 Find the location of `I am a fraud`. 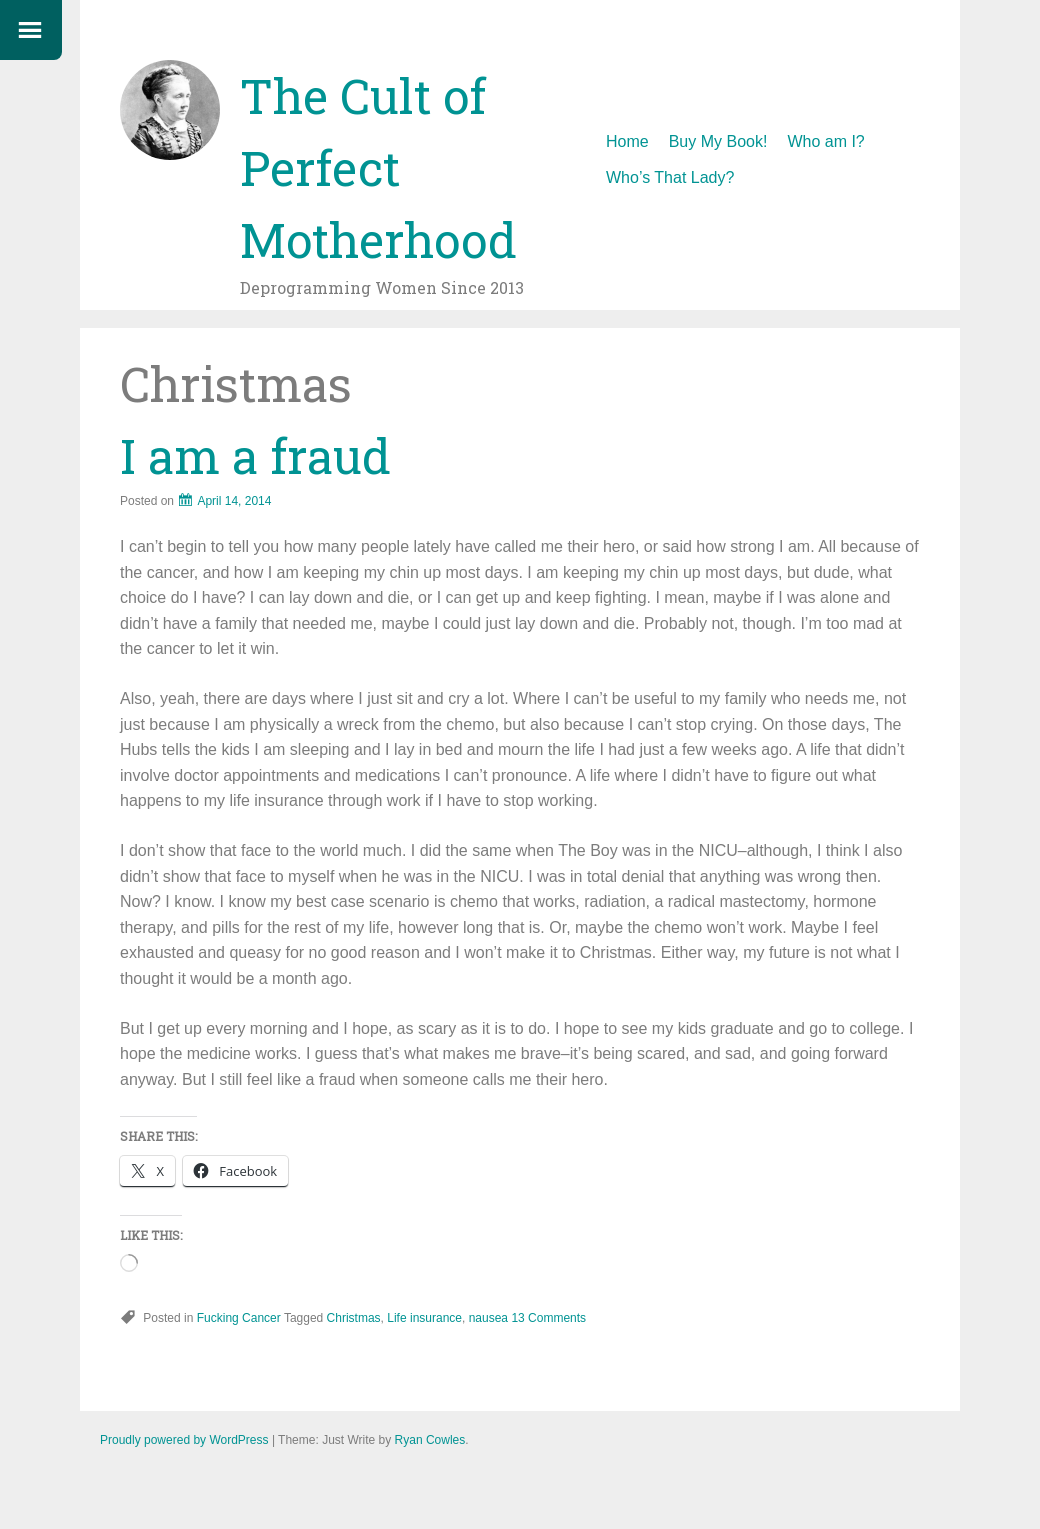

I am a fraud is located at coordinates (255, 455).